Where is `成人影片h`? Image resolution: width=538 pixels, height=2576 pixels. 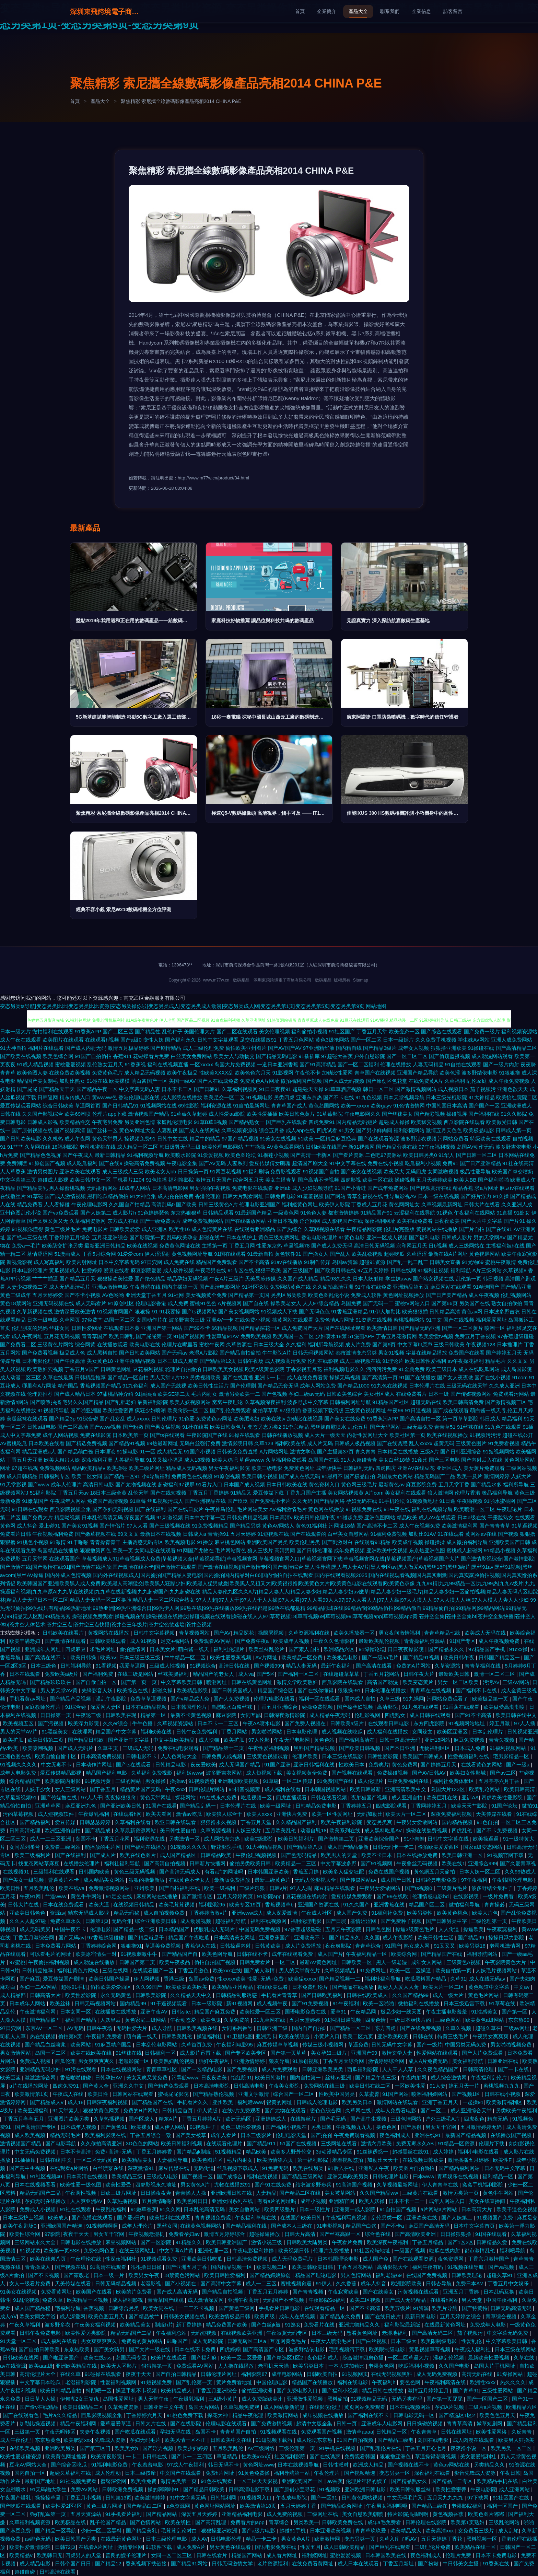 成人影片h is located at coordinates (124, 1213).